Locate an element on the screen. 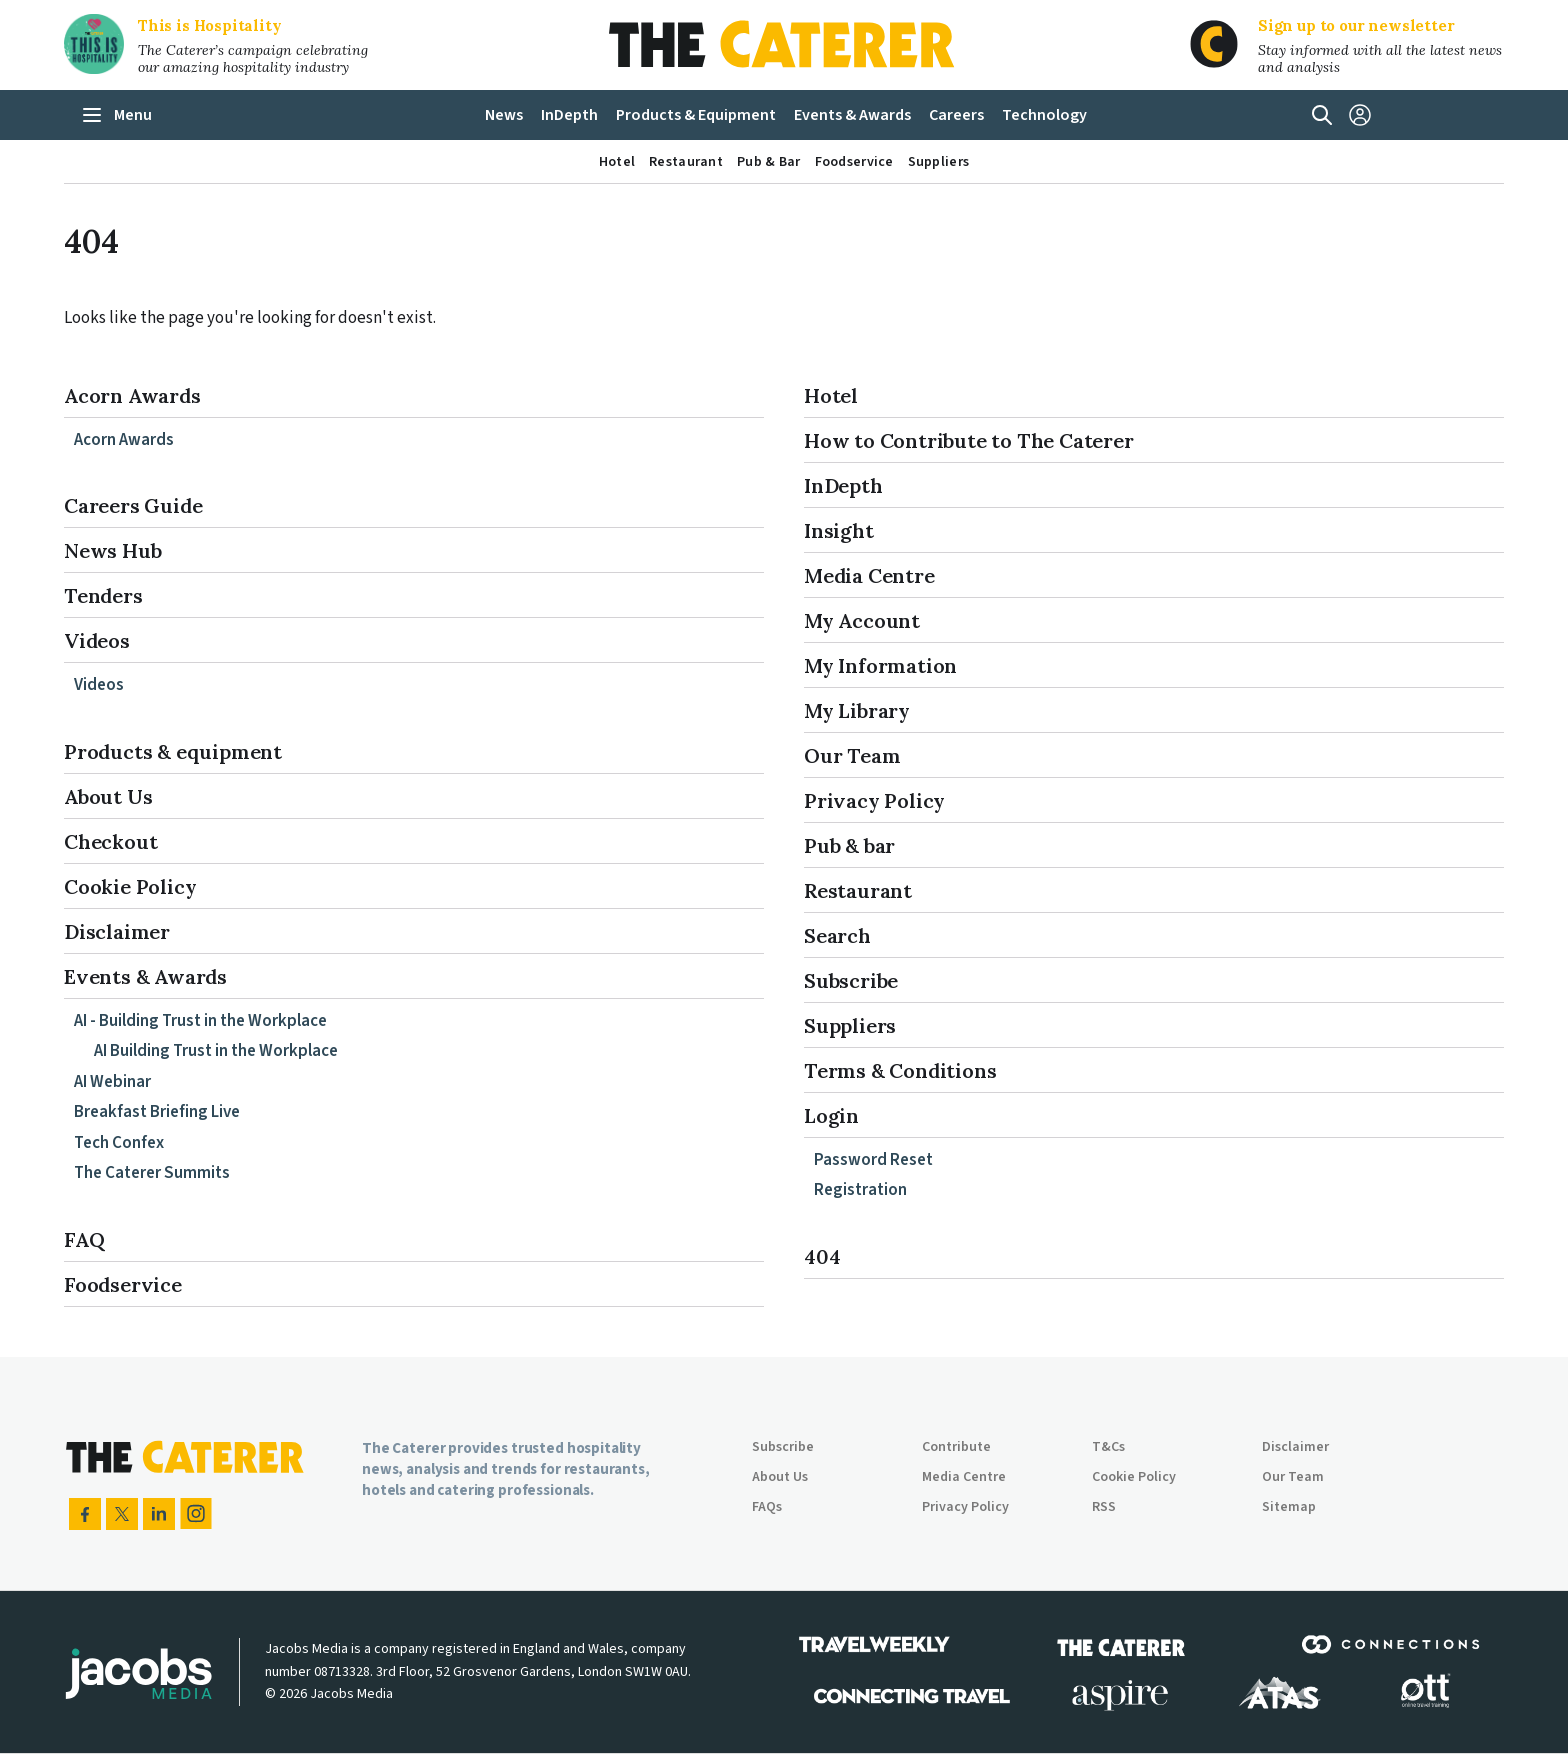 The image size is (1568, 1754). How to Contribute to The Caterer is located at coordinates (969, 440).